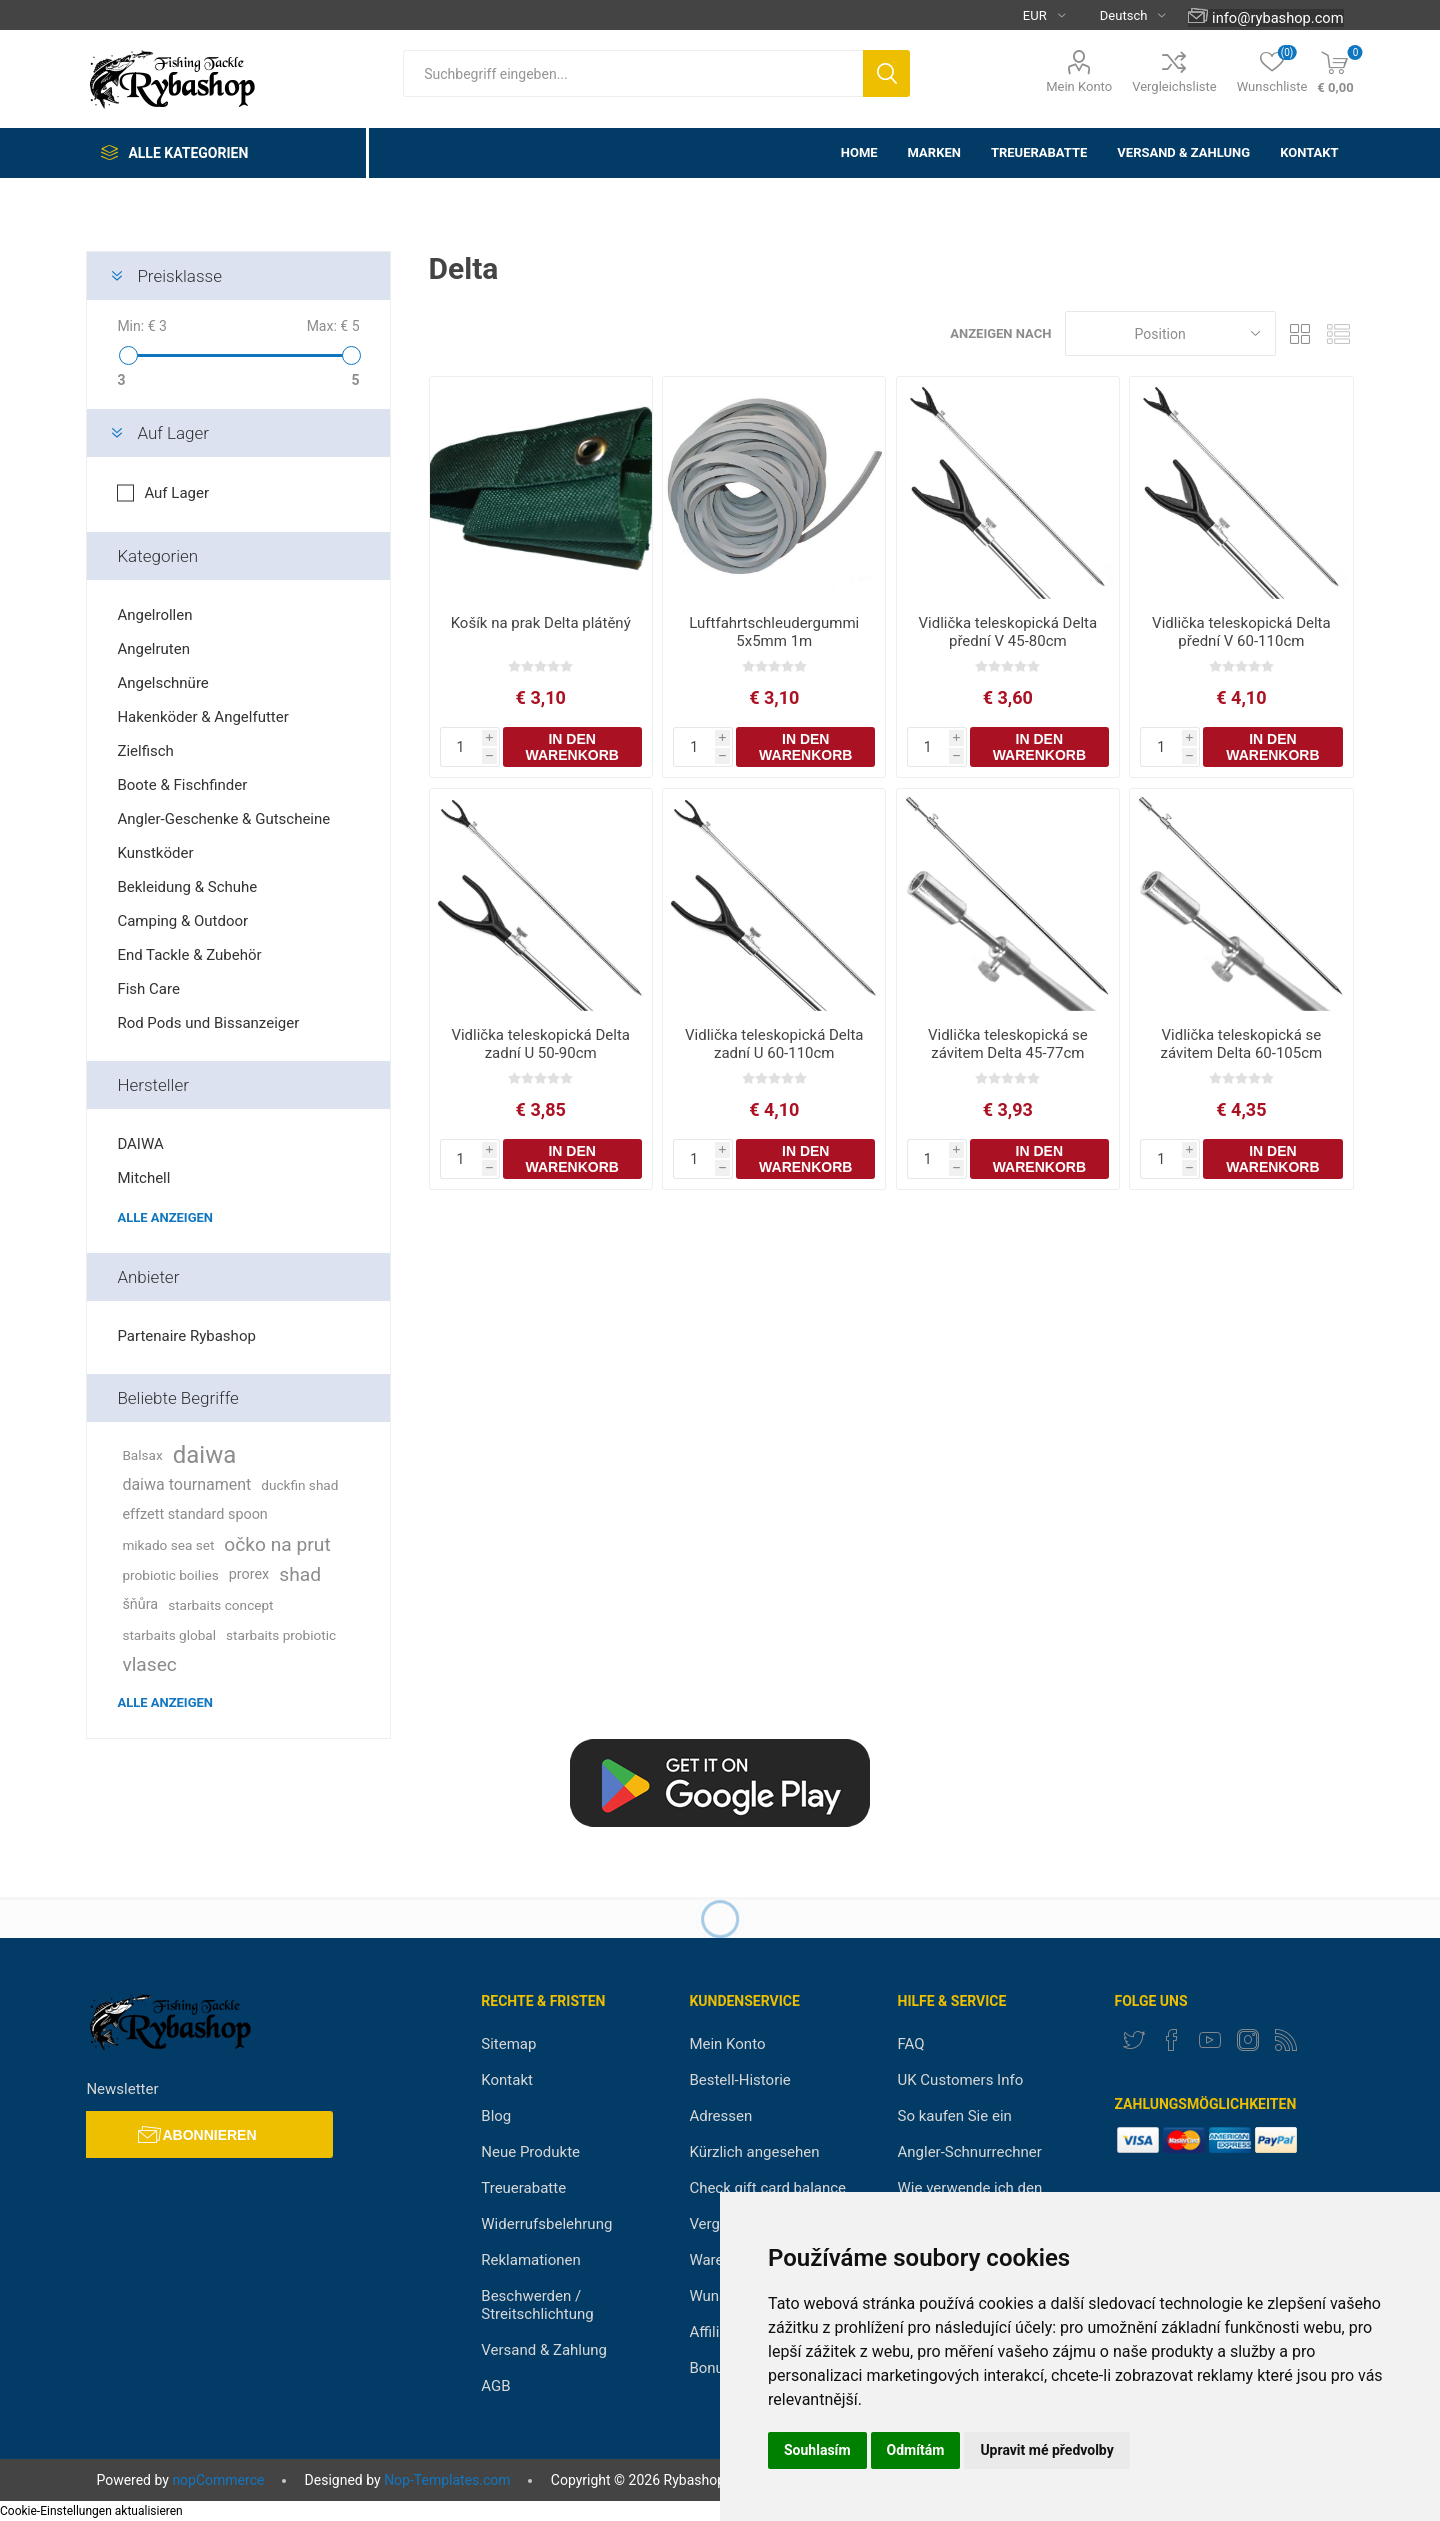 This screenshot has width=1440, height=2521. Describe the element at coordinates (142, 1455) in the screenshot. I see `Balsax` at that location.